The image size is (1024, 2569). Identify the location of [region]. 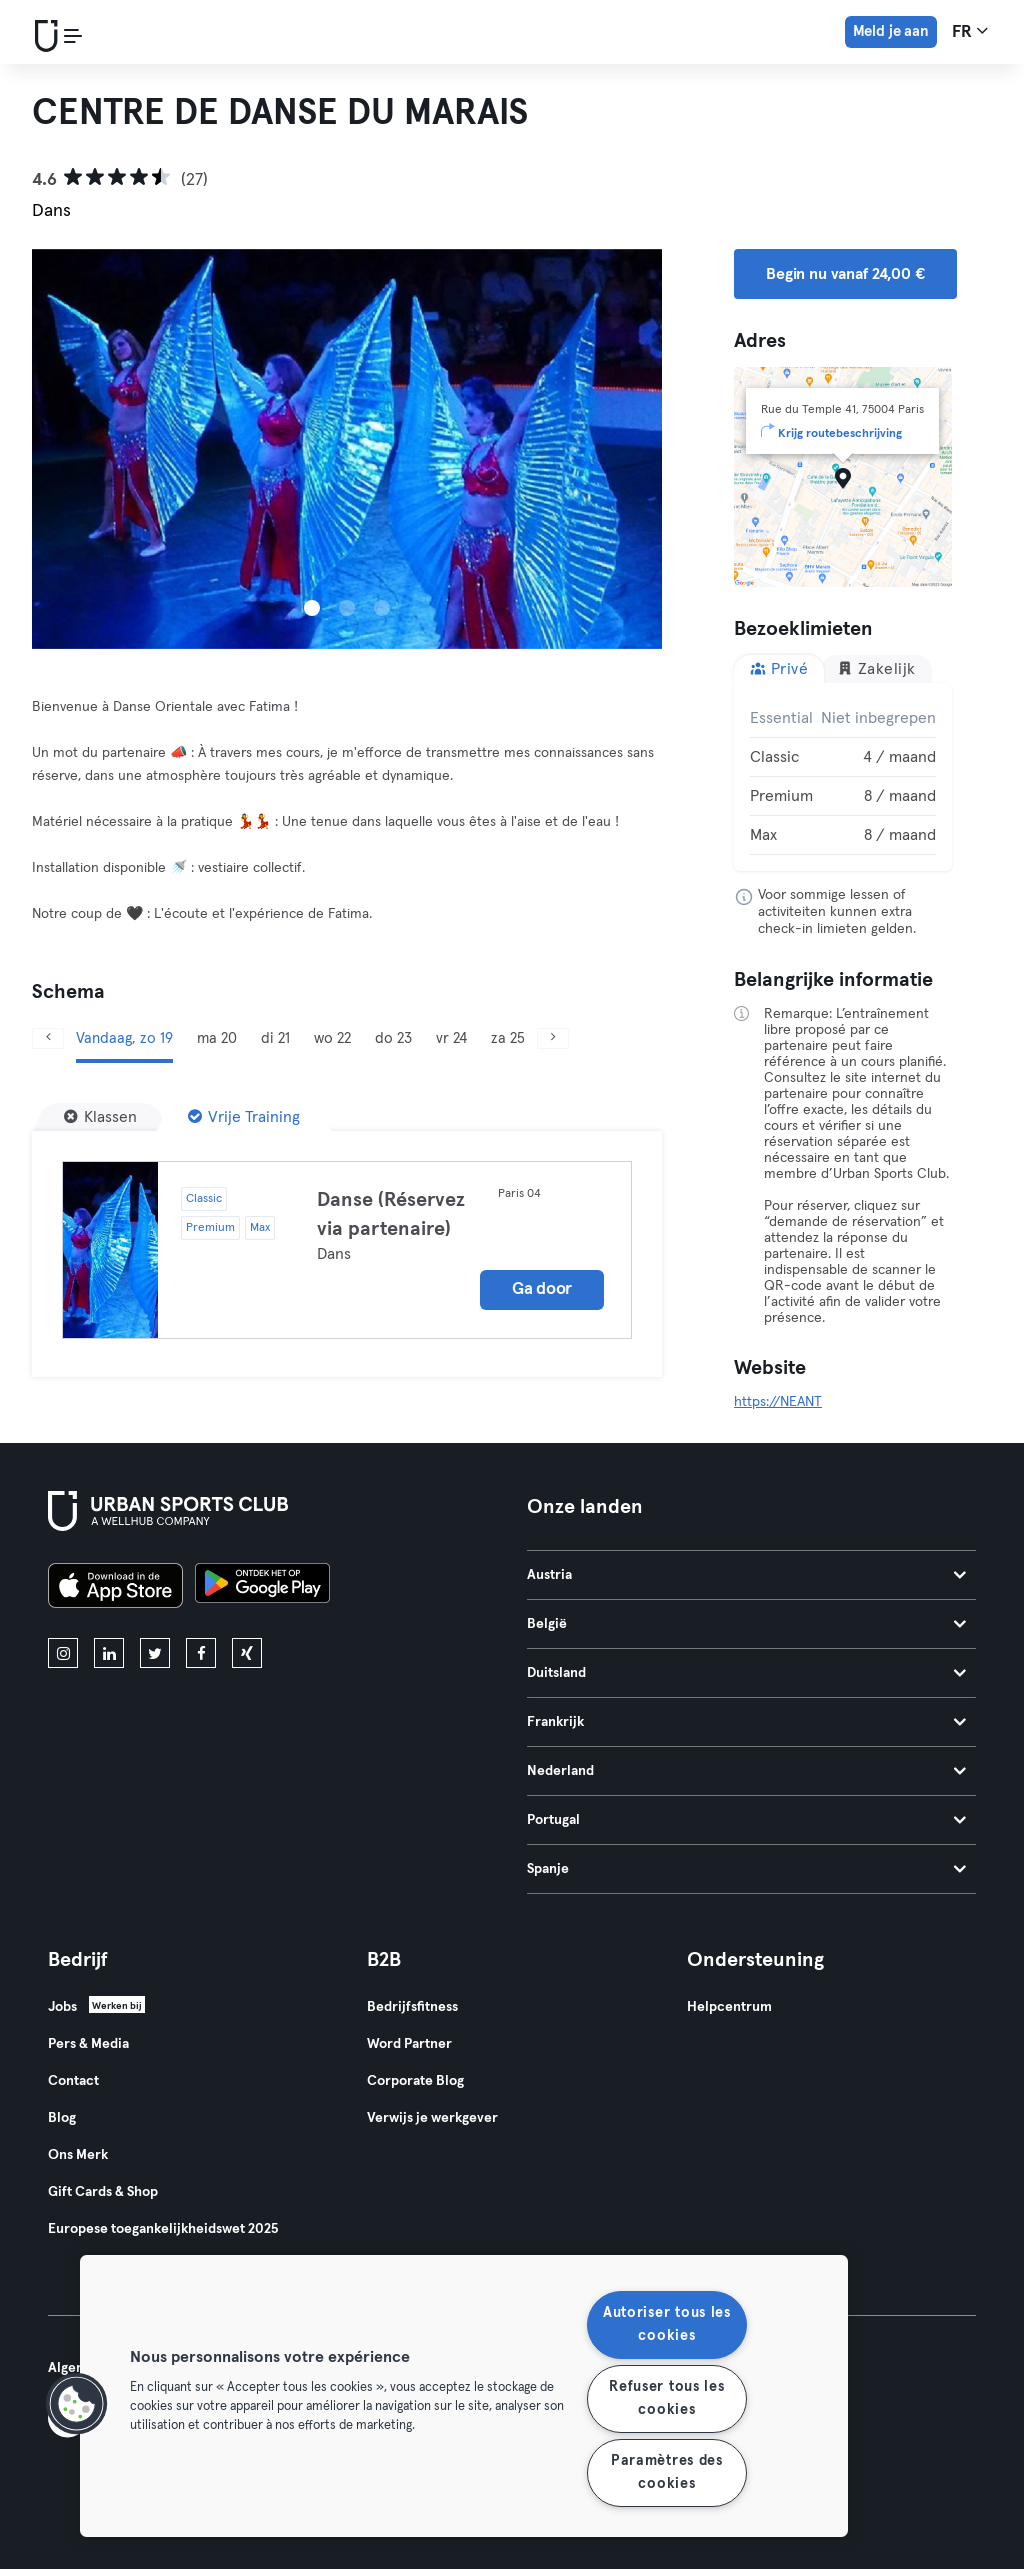
(464, 2396).